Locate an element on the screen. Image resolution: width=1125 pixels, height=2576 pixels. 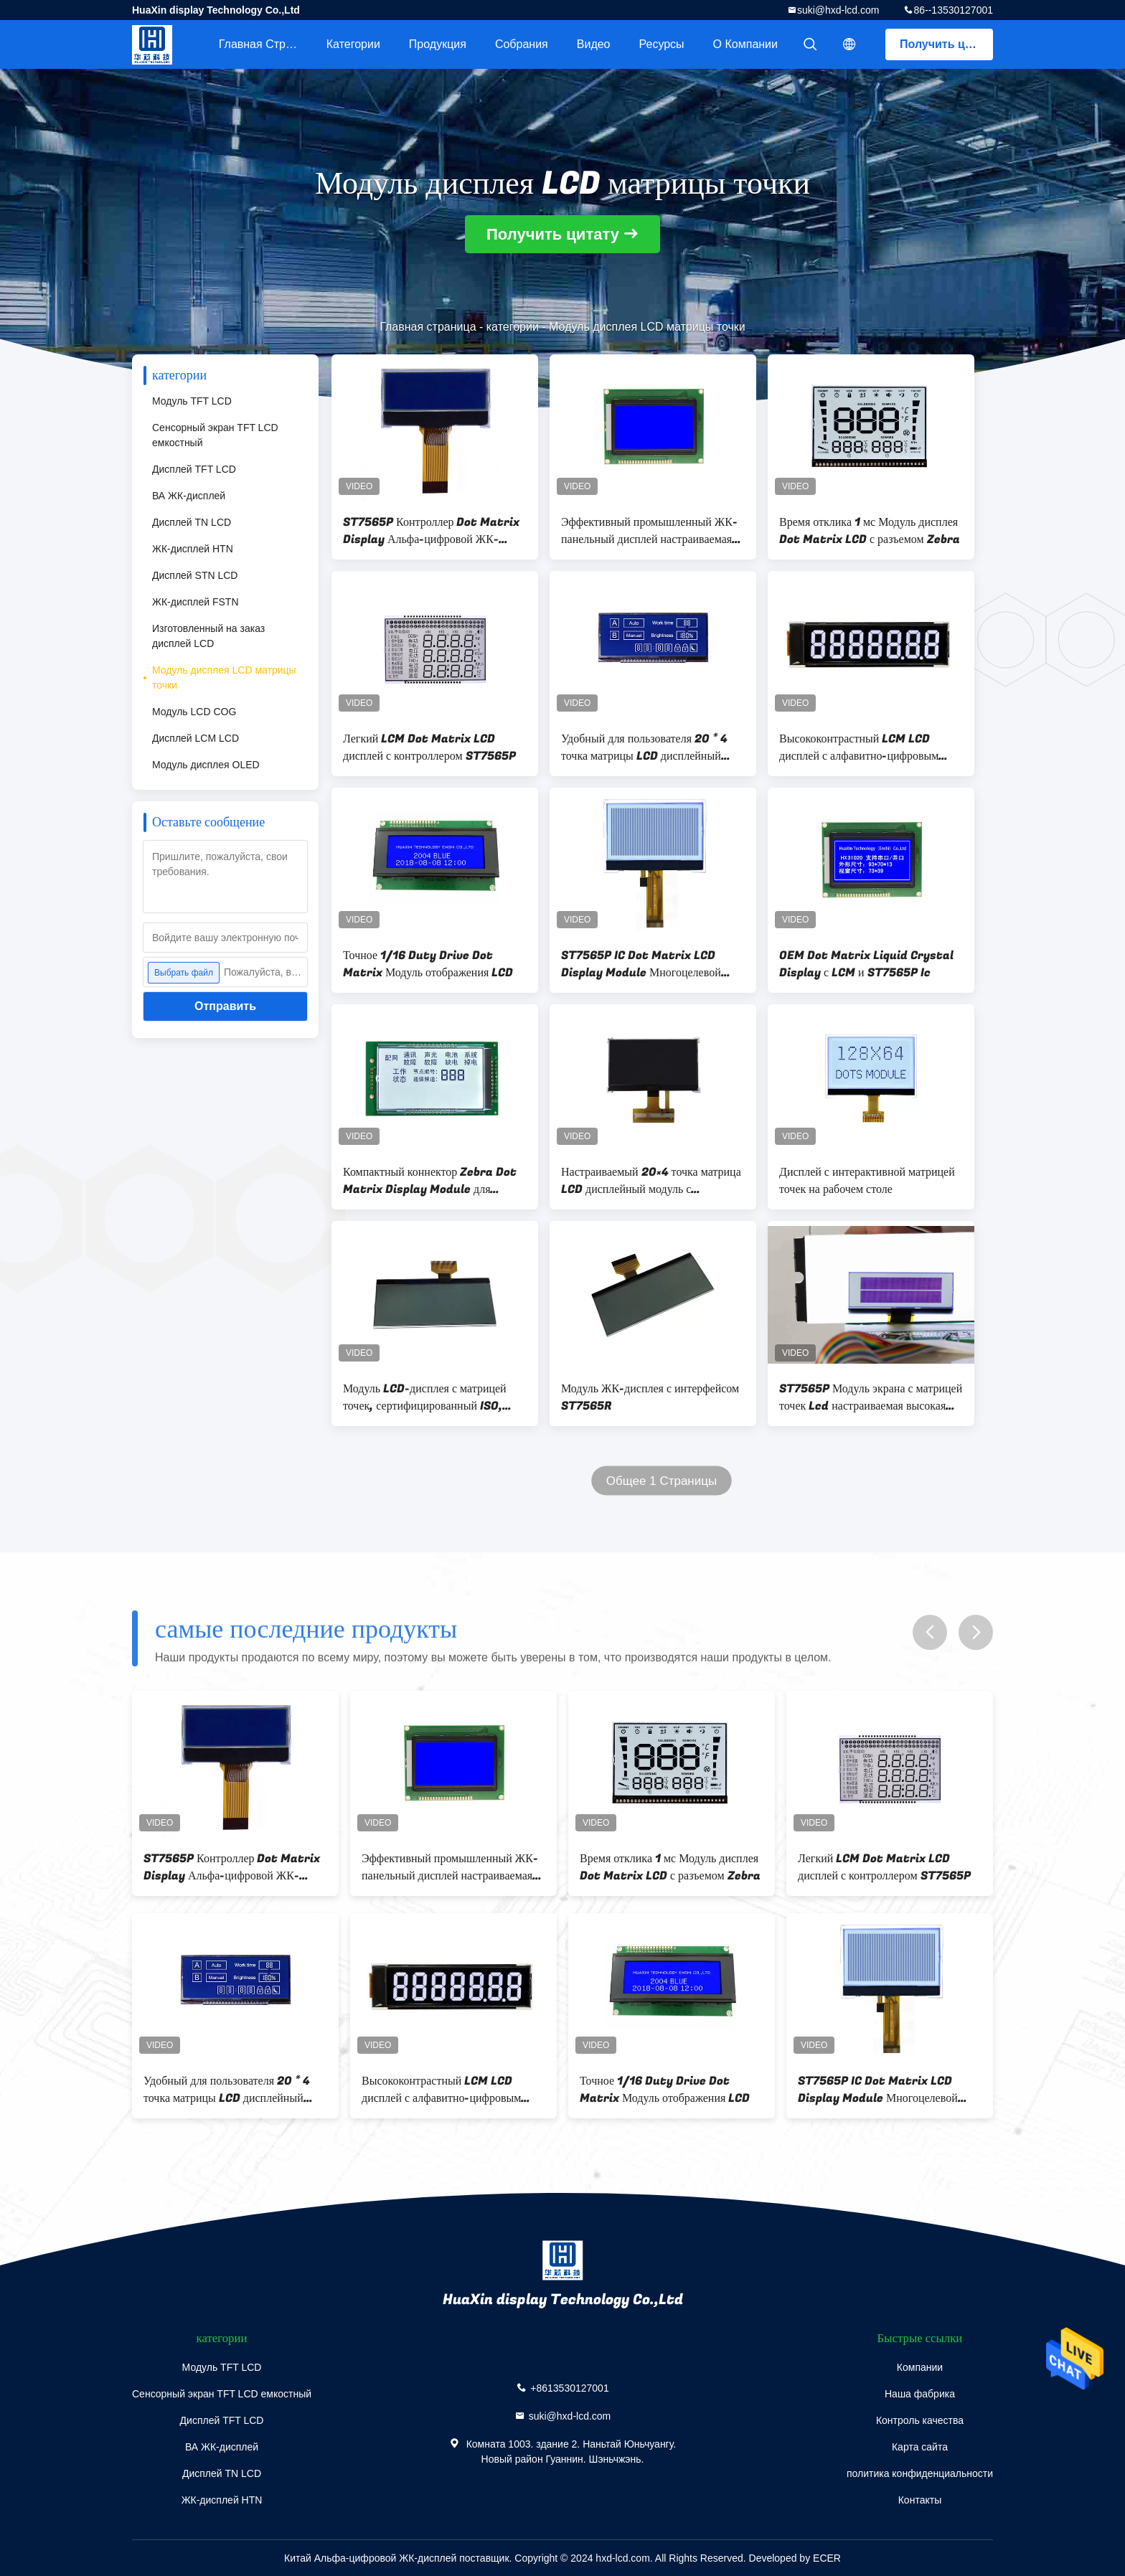
Удобный для пользователя 20 * 4 точка матрицы LCD дисплейный модуль 1/4 Bias Drive Метод is located at coordinates (644, 747).